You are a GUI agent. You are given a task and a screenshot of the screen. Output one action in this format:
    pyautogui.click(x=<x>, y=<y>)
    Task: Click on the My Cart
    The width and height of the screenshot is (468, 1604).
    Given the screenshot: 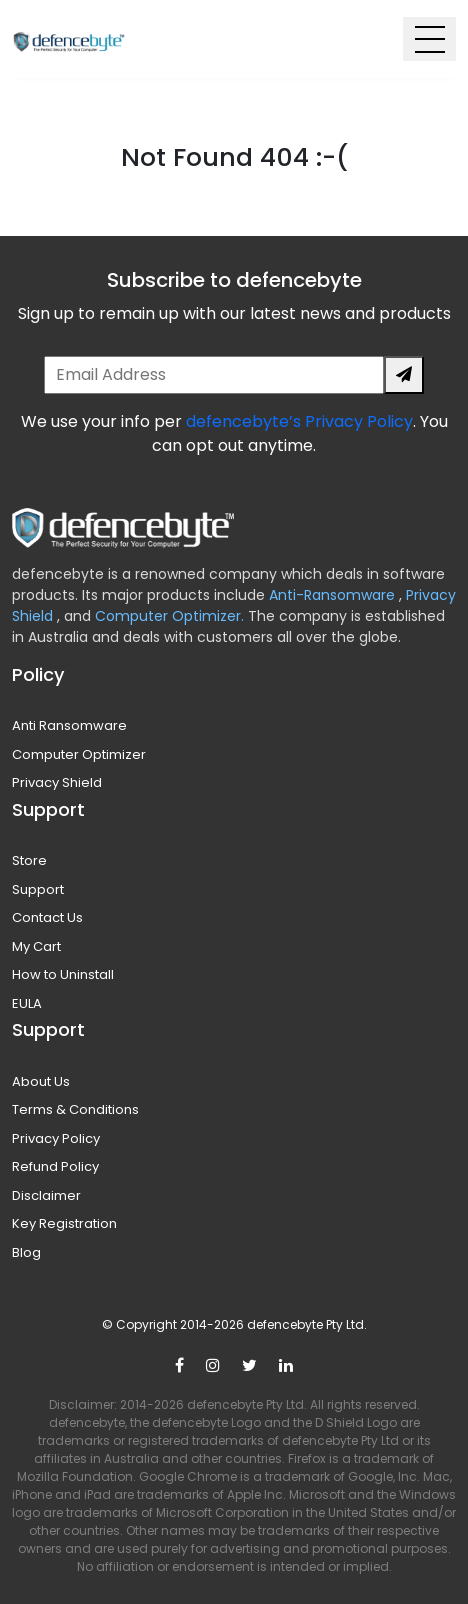 What is the action you would take?
    pyautogui.click(x=36, y=946)
    